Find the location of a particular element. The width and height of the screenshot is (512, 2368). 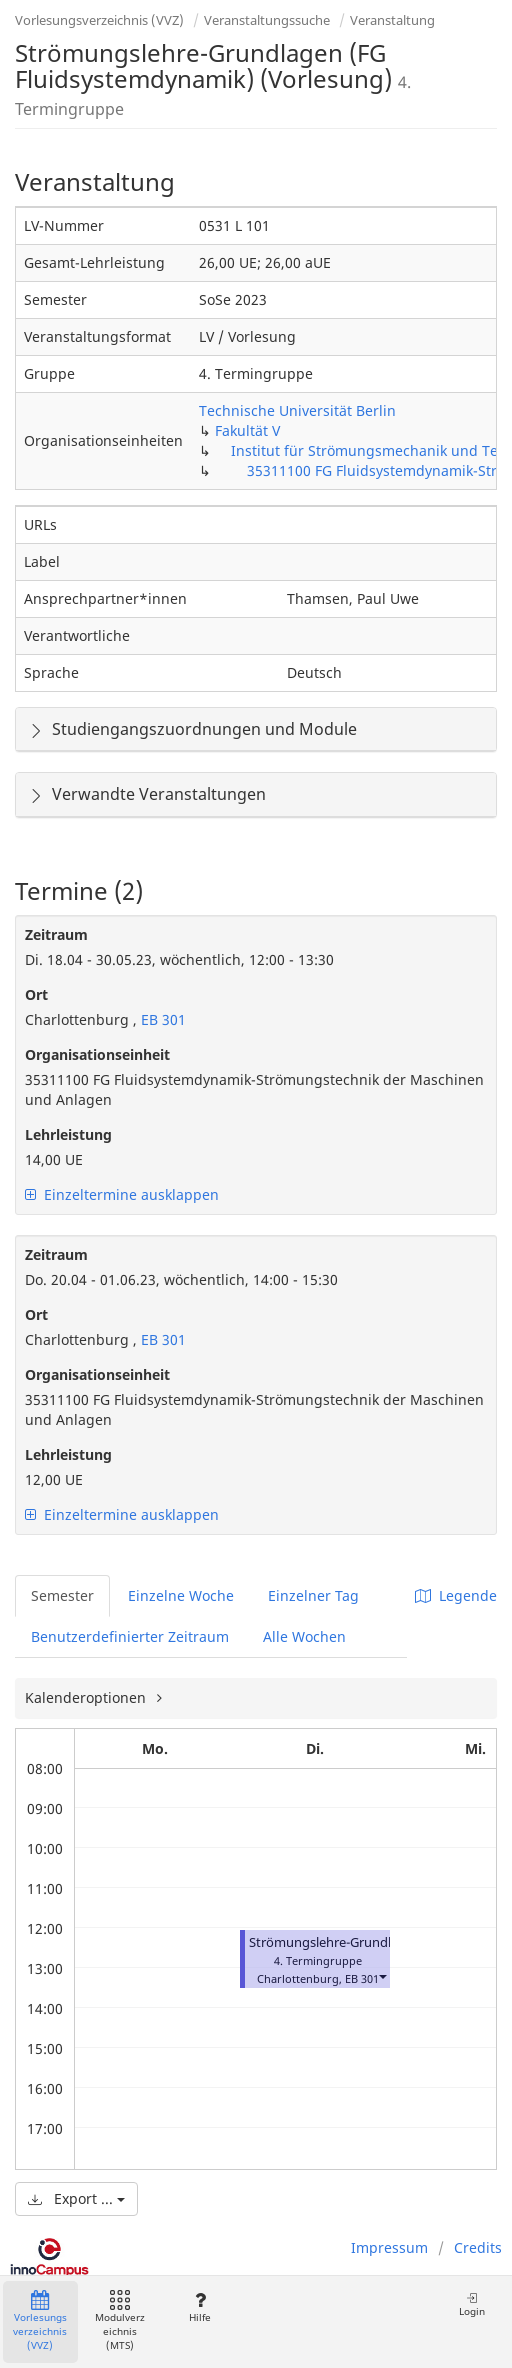

Benutzerdefinierter Zeitraum is located at coordinates (130, 1636).